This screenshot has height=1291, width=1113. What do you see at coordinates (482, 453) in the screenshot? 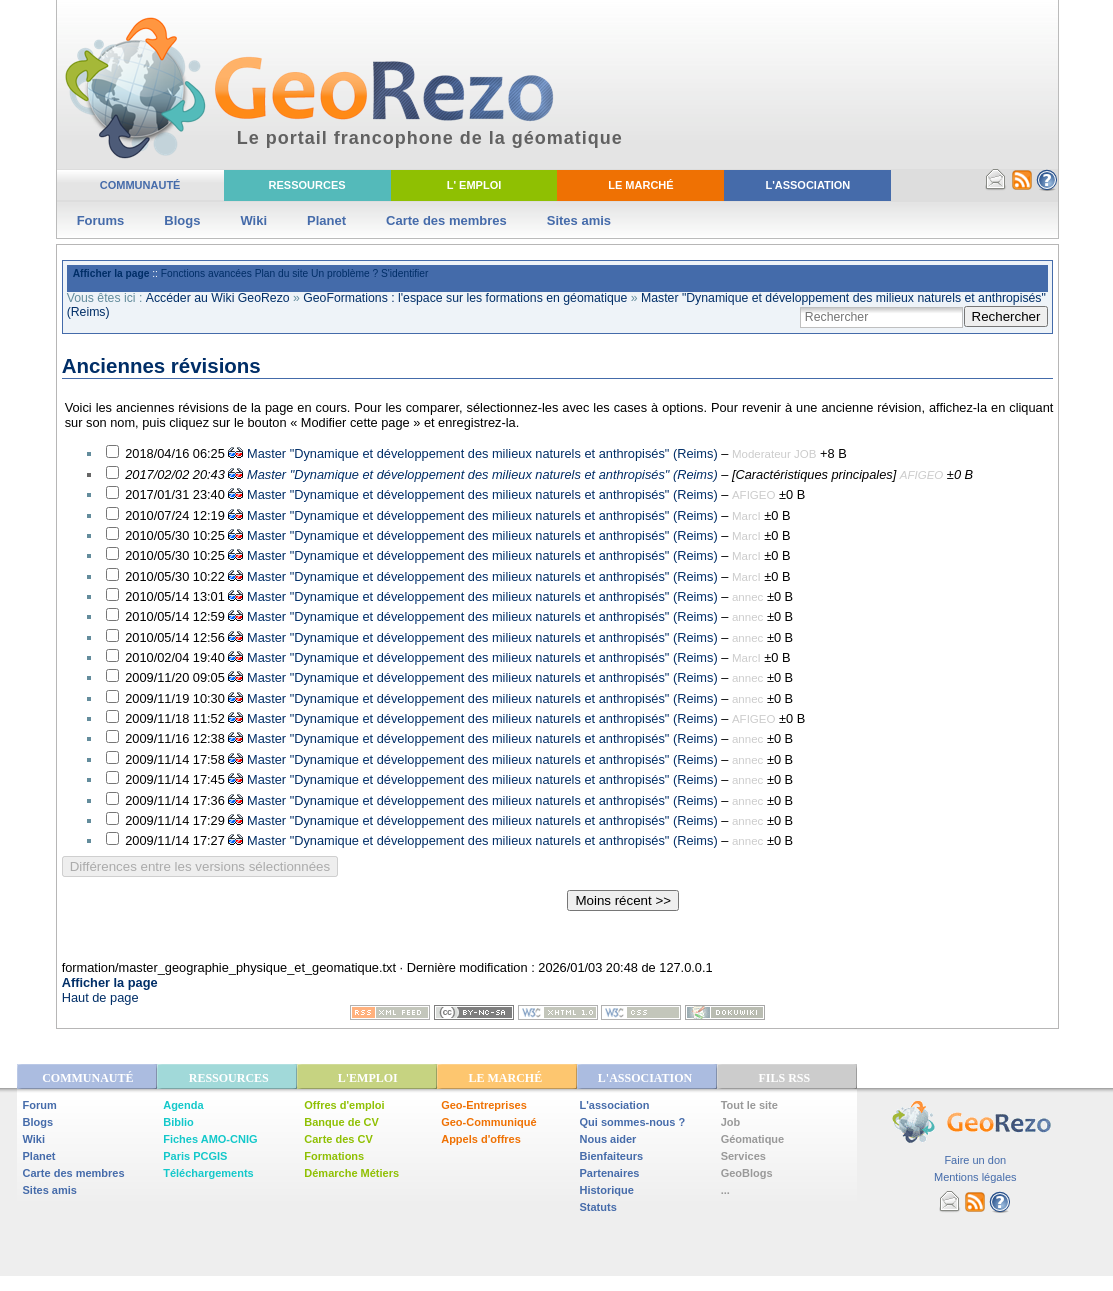
I see `Master "Dynamique et développement des milieux naturels et anthropisés" (Reims)` at bounding box center [482, 453].